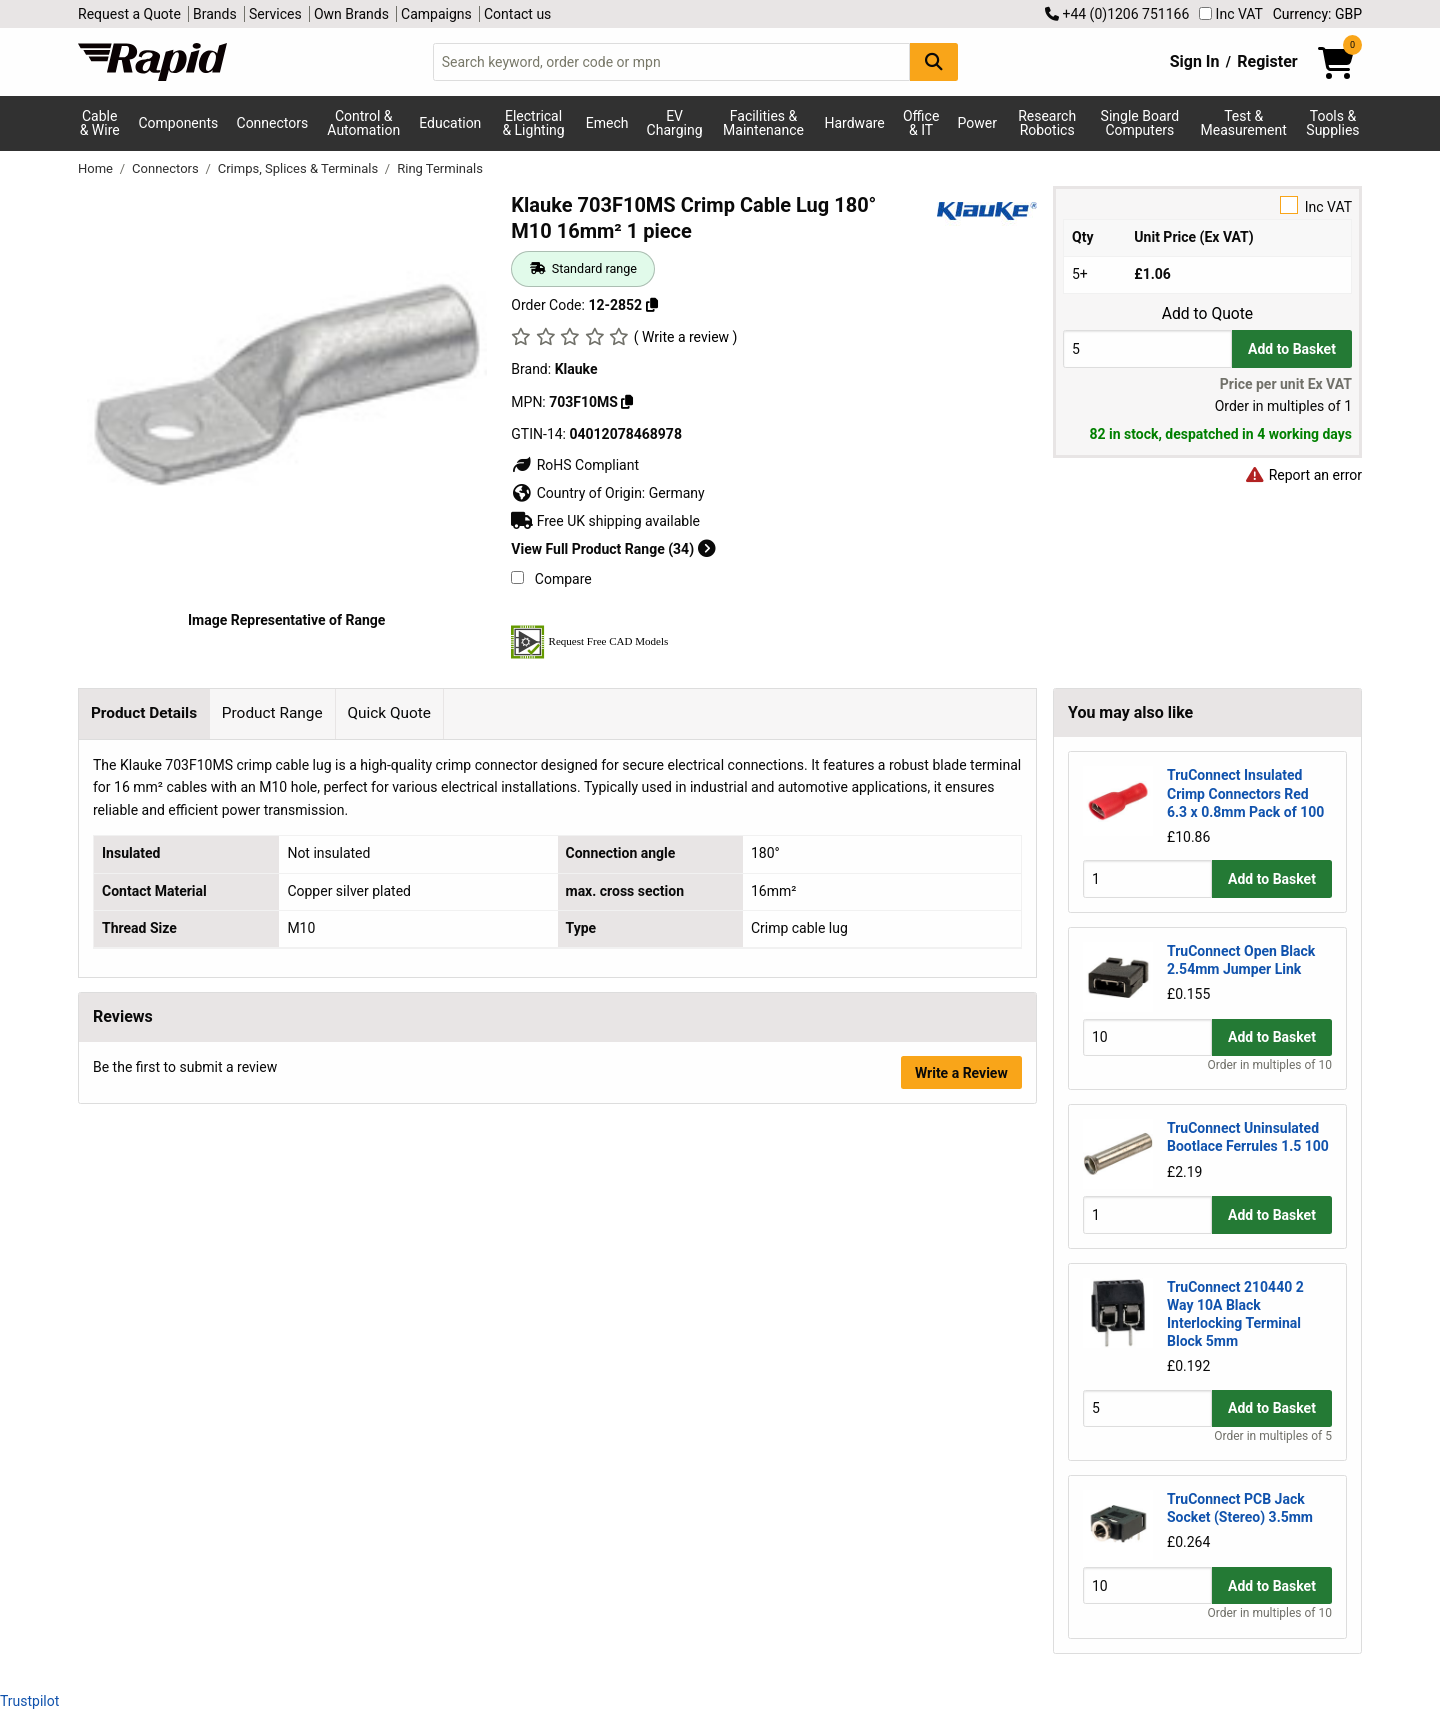 The height and width of the screenshot is (1719, 1440). I want to click on Own Brands, so click(351, 14).